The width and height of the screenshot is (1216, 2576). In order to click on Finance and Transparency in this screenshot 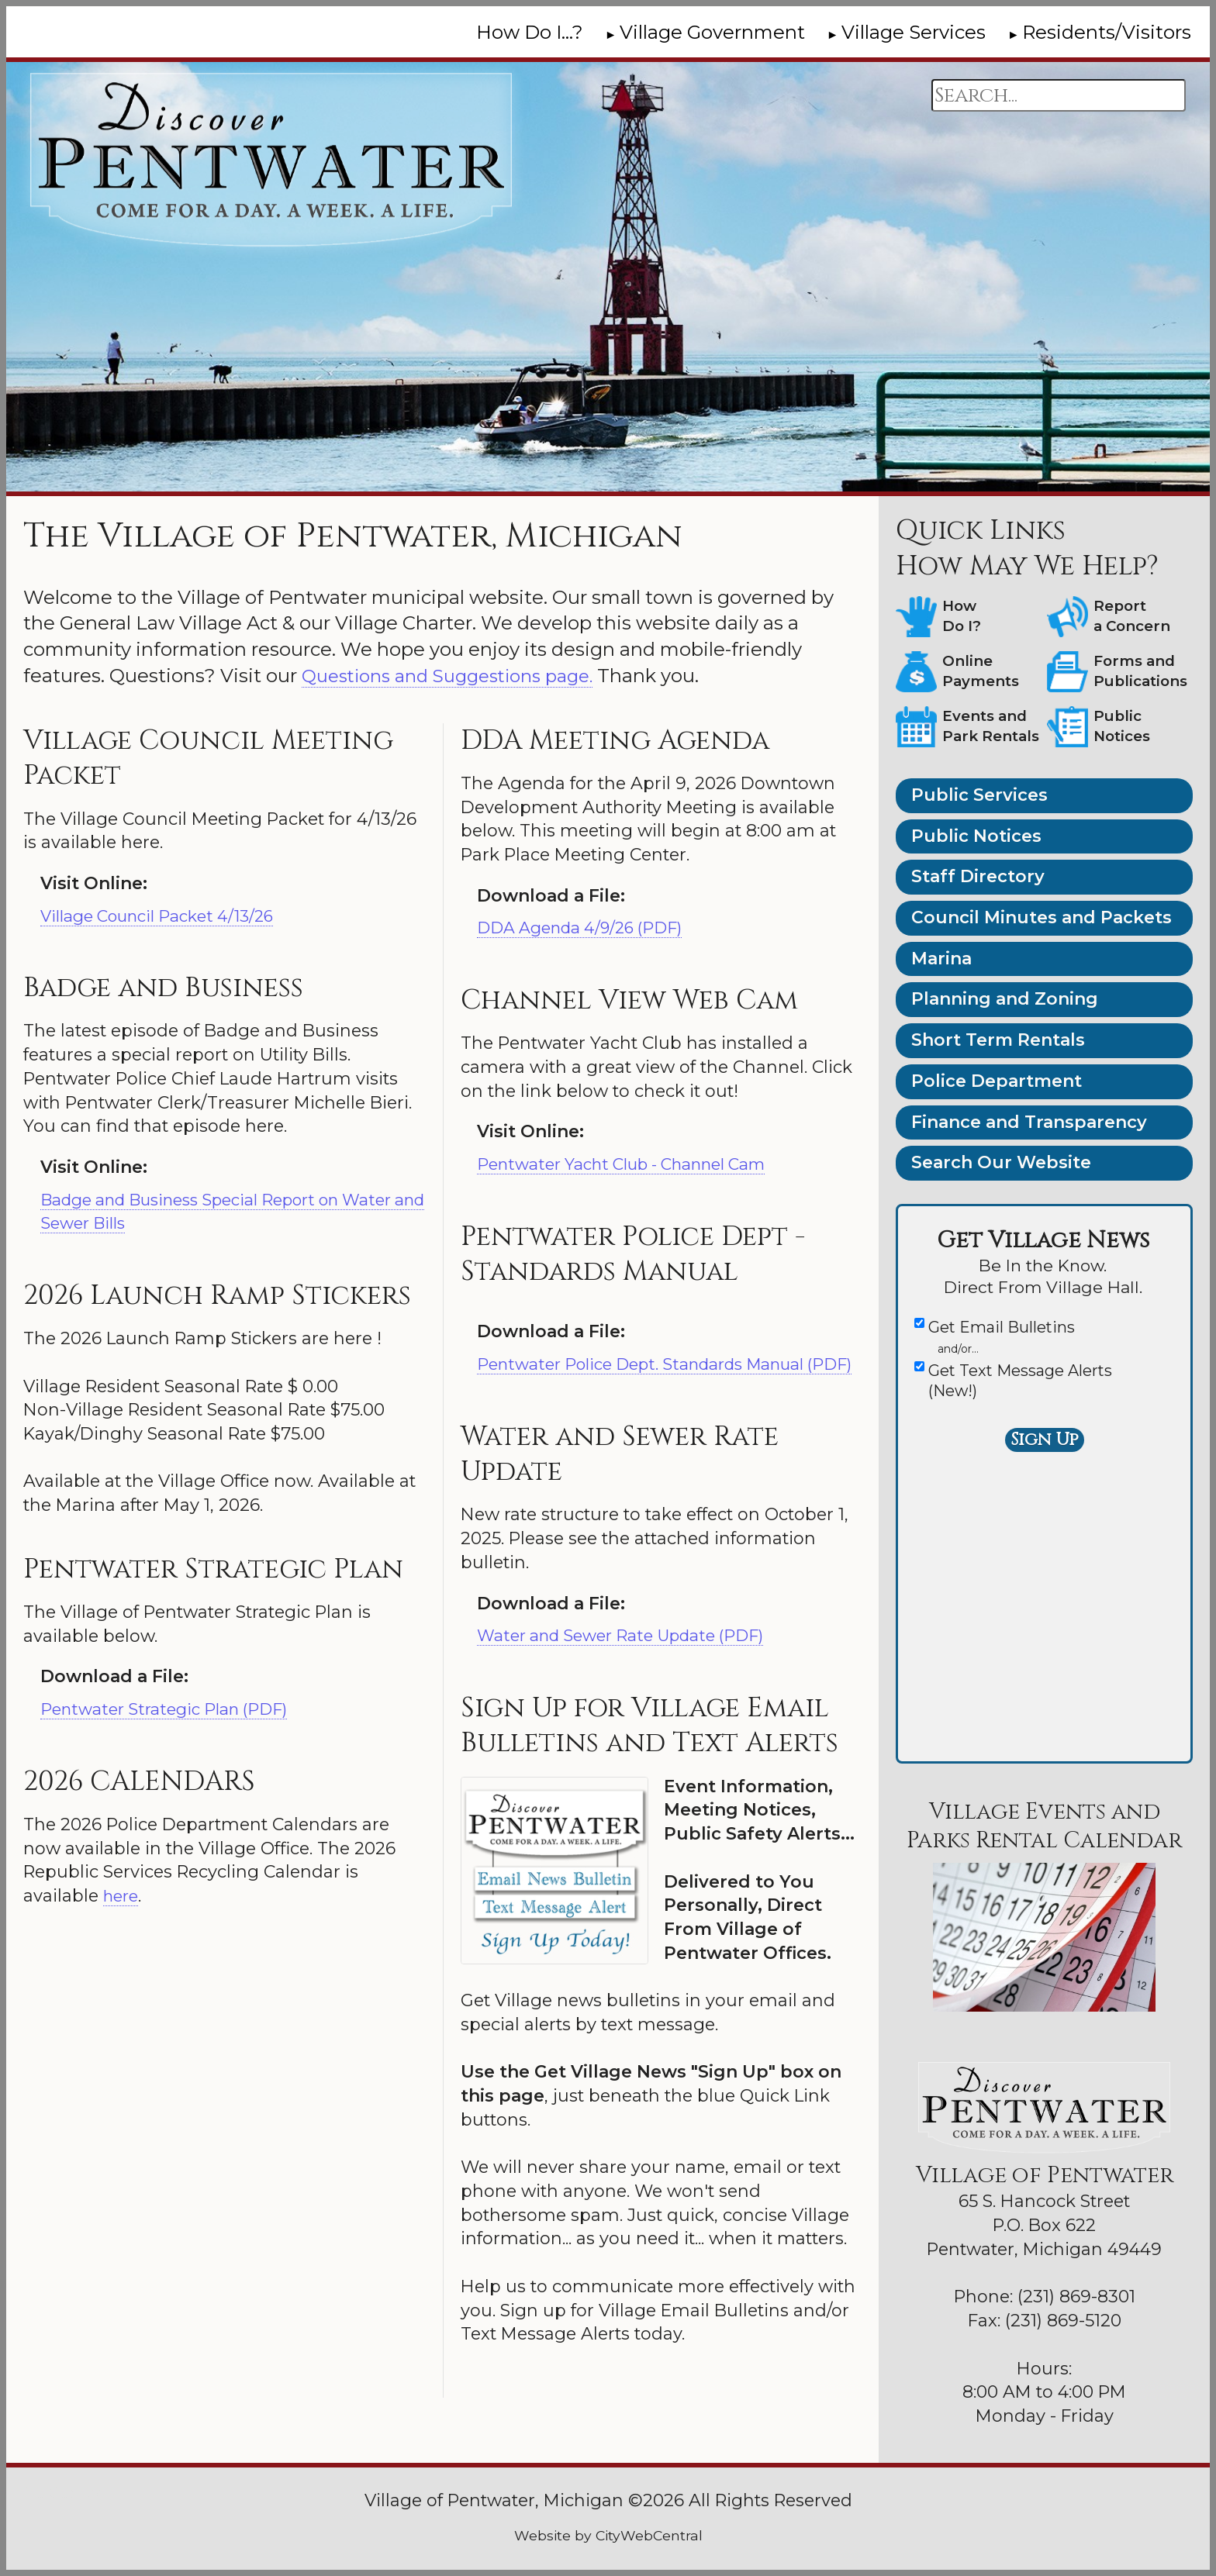, I will do `click(1029, 1122)`.